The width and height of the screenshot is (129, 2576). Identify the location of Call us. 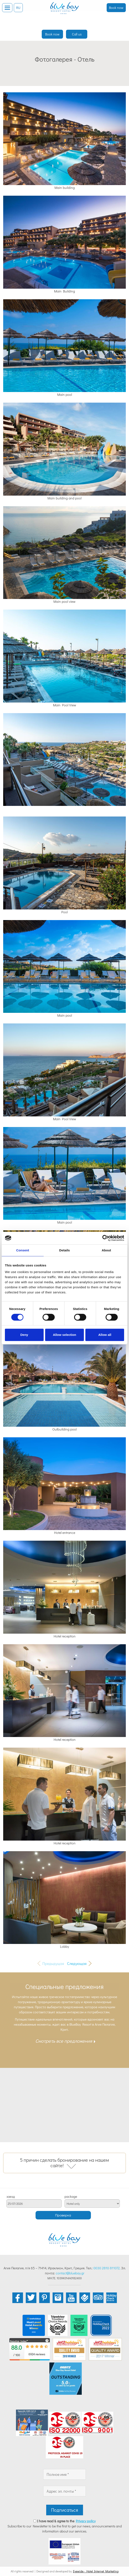
(77, 34).